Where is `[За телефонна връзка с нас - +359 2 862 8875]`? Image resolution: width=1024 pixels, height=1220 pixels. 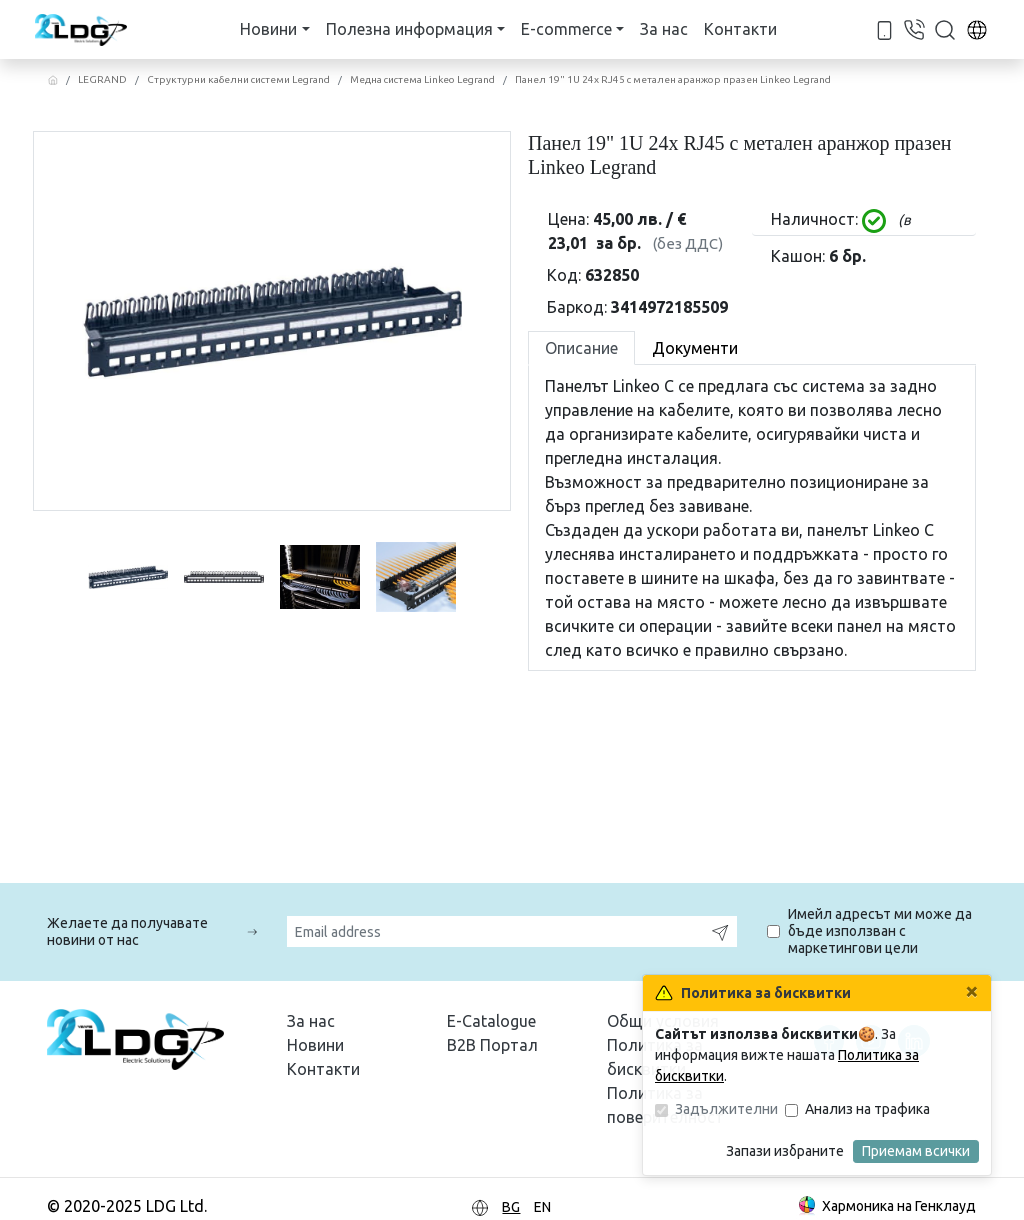
[За телефонна връзка с нас - +359 2 862 8875] is located at coordinates (914, 28).